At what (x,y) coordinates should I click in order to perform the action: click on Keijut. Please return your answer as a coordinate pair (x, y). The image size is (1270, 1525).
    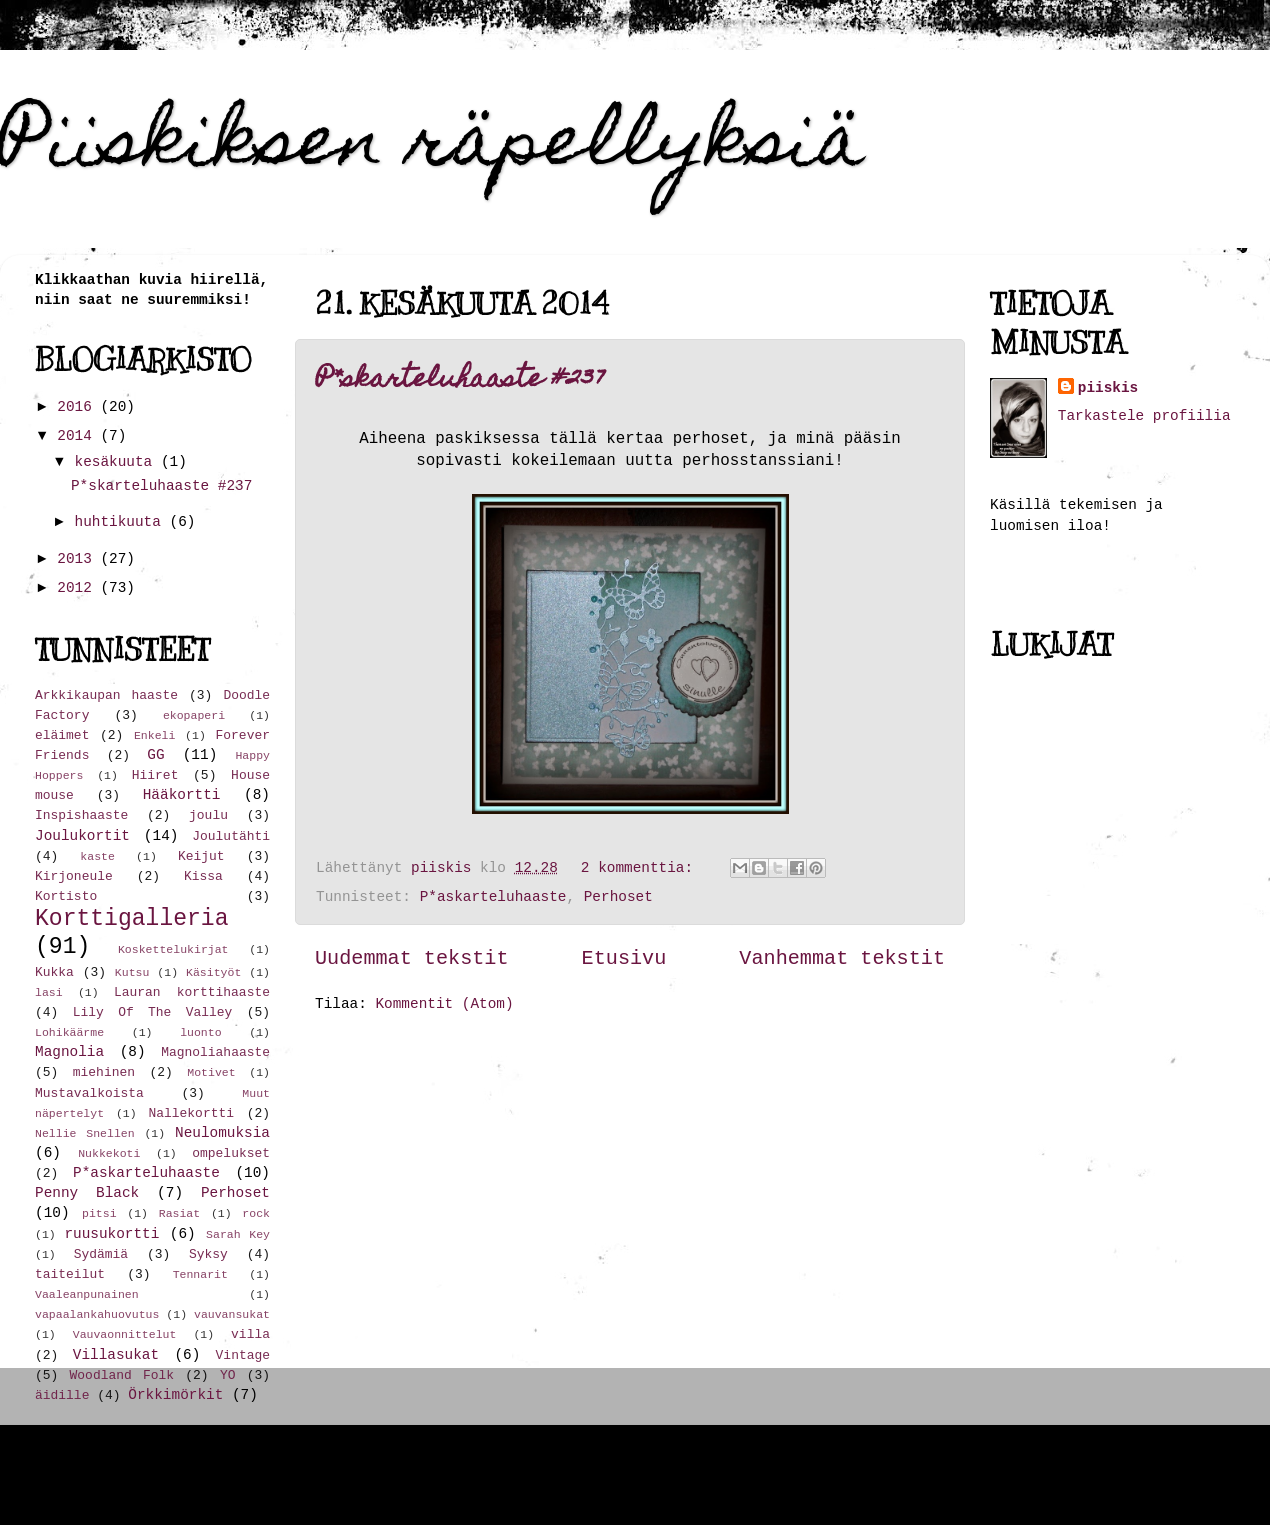
    Looking at the image, I should click on (201, 856).